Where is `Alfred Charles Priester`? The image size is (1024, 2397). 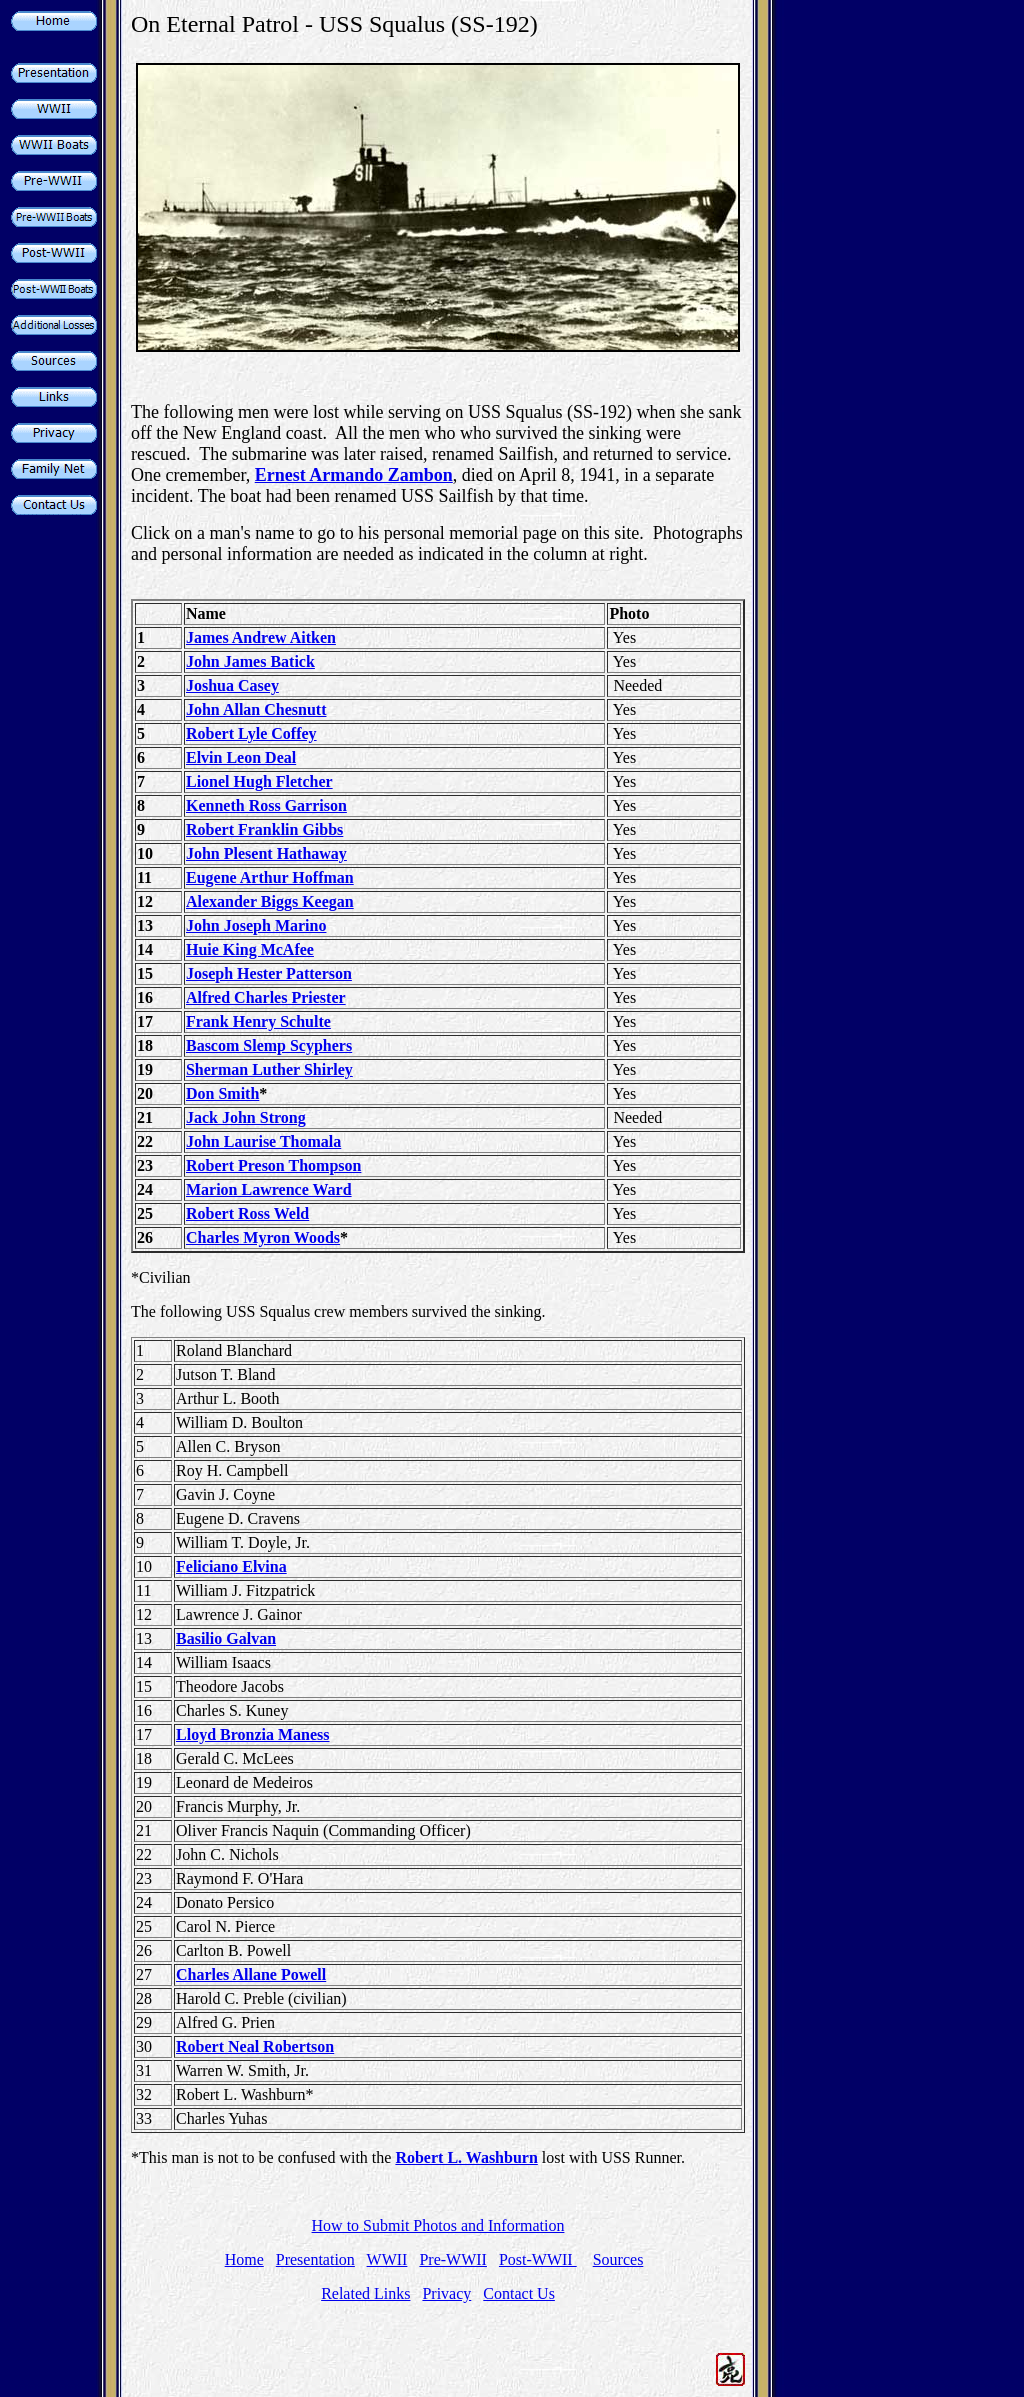 Alfred Charles Priester is located at coordinates (266, 997).